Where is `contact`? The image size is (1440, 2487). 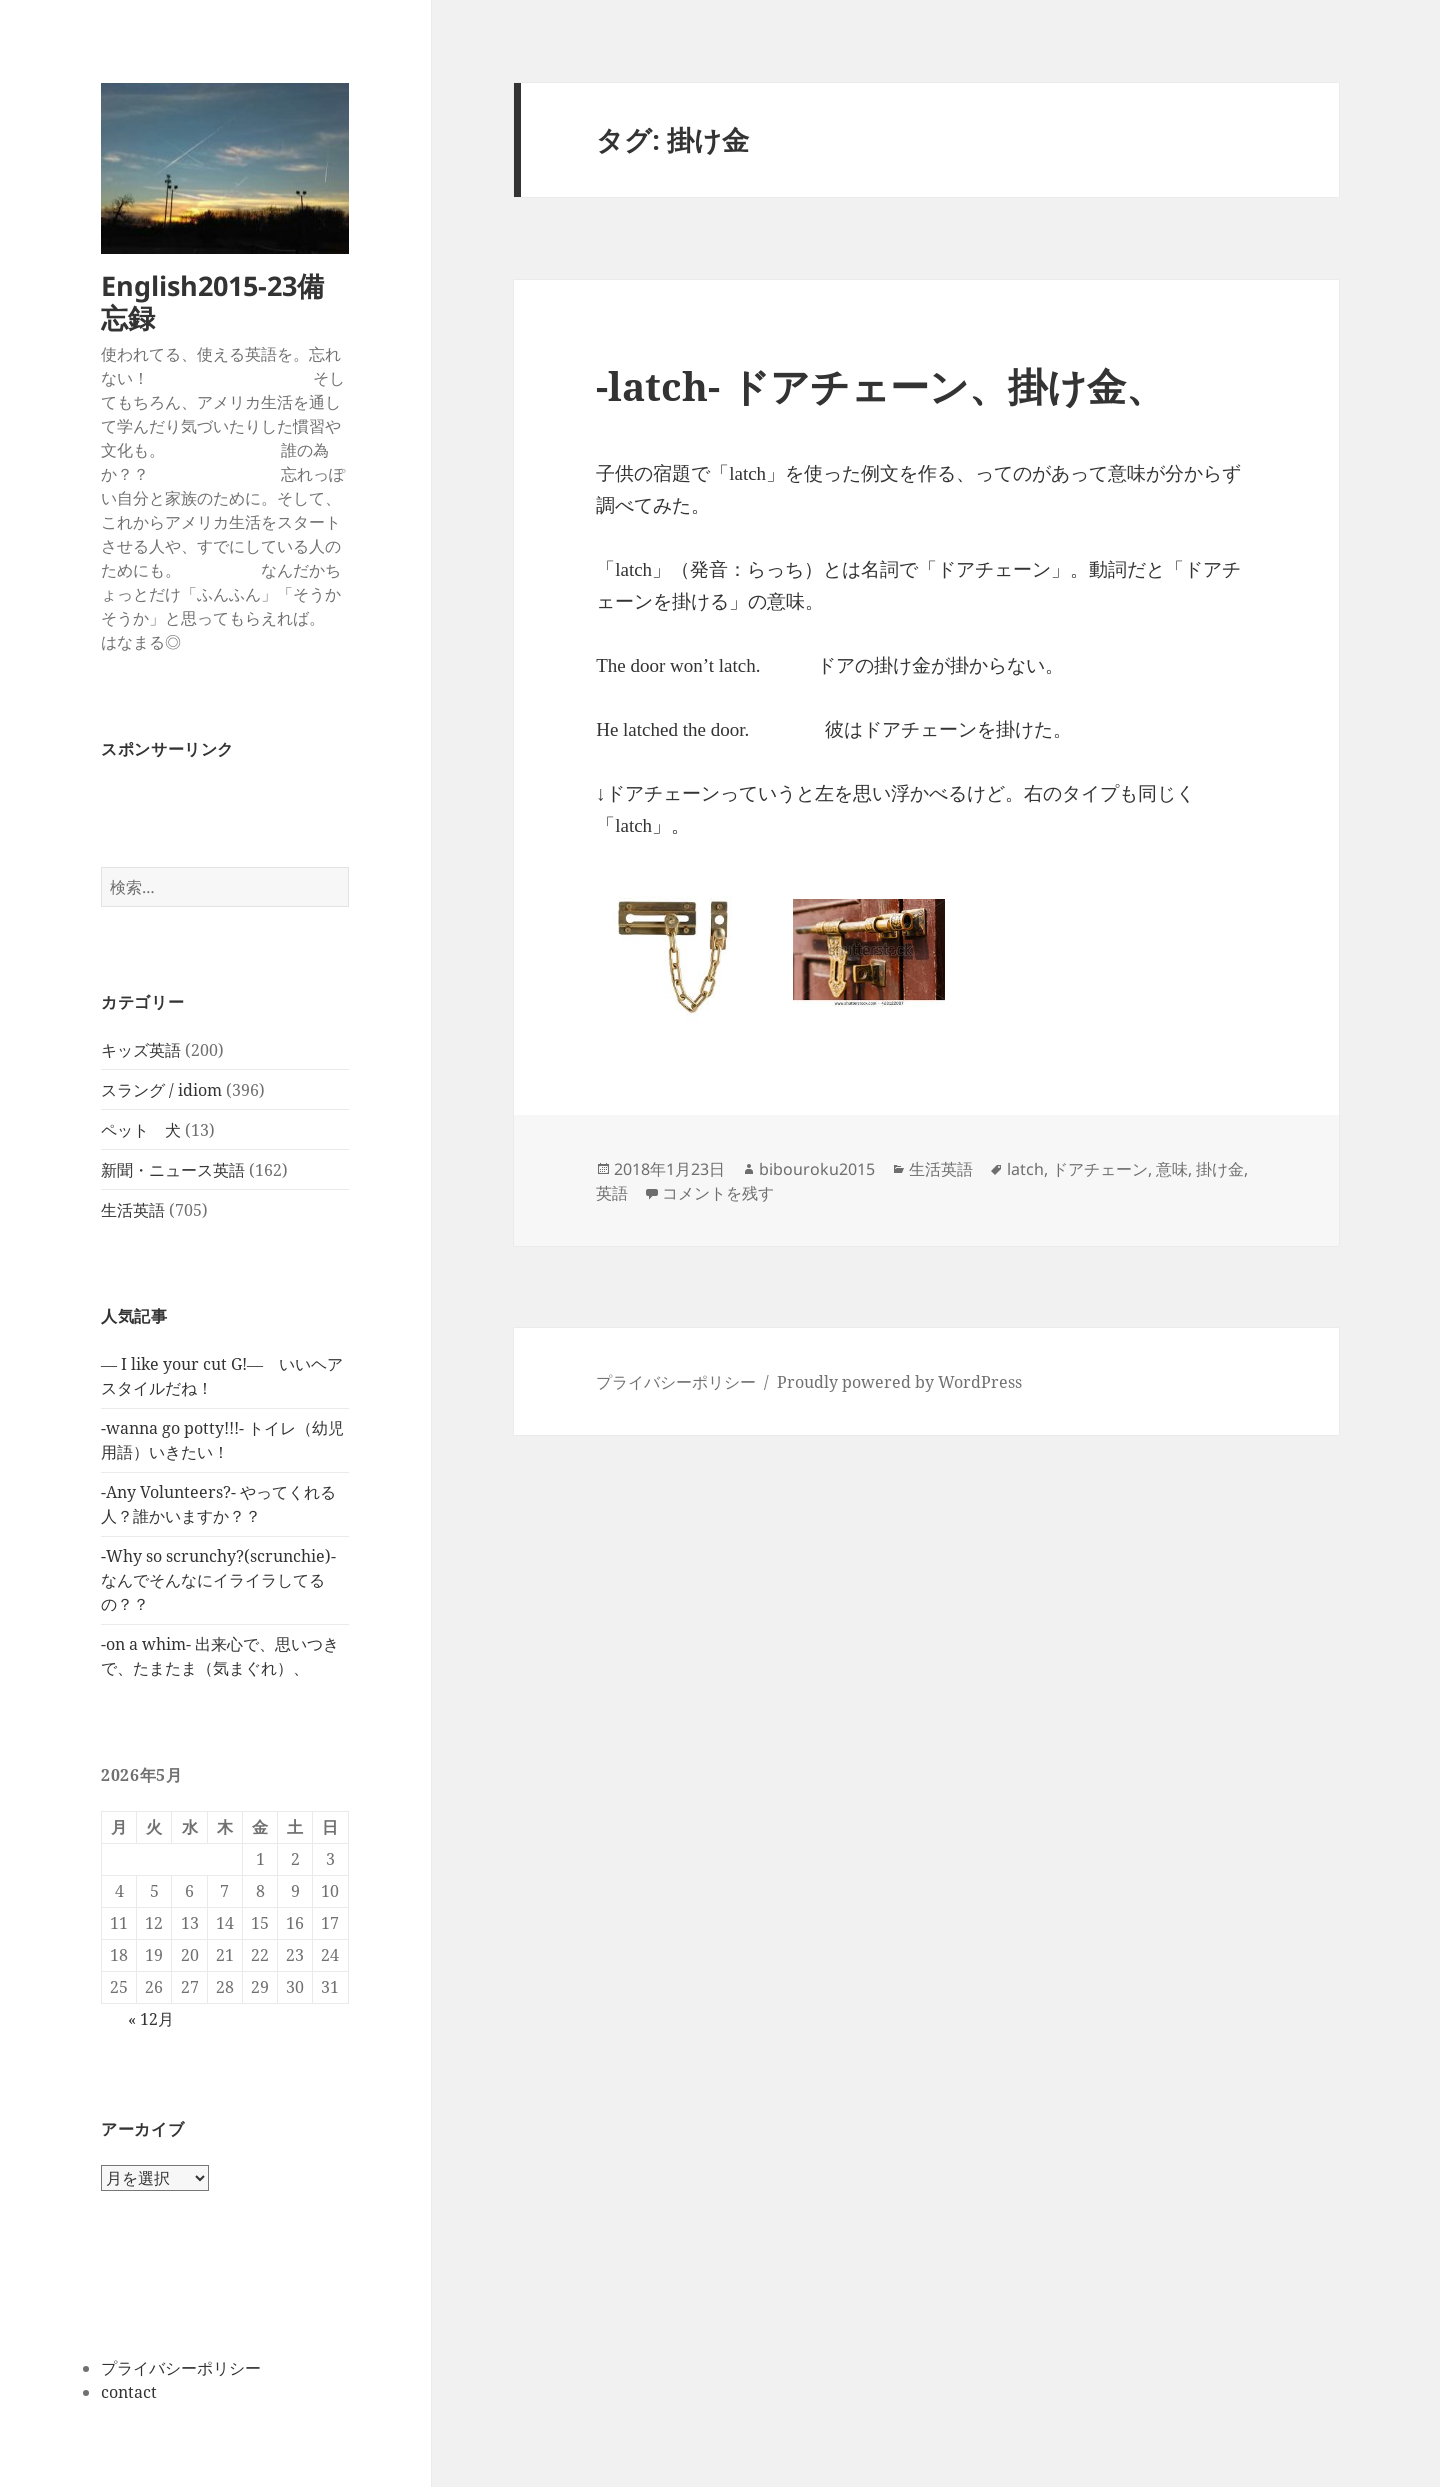
contact is located at coordinates (129, 2392).